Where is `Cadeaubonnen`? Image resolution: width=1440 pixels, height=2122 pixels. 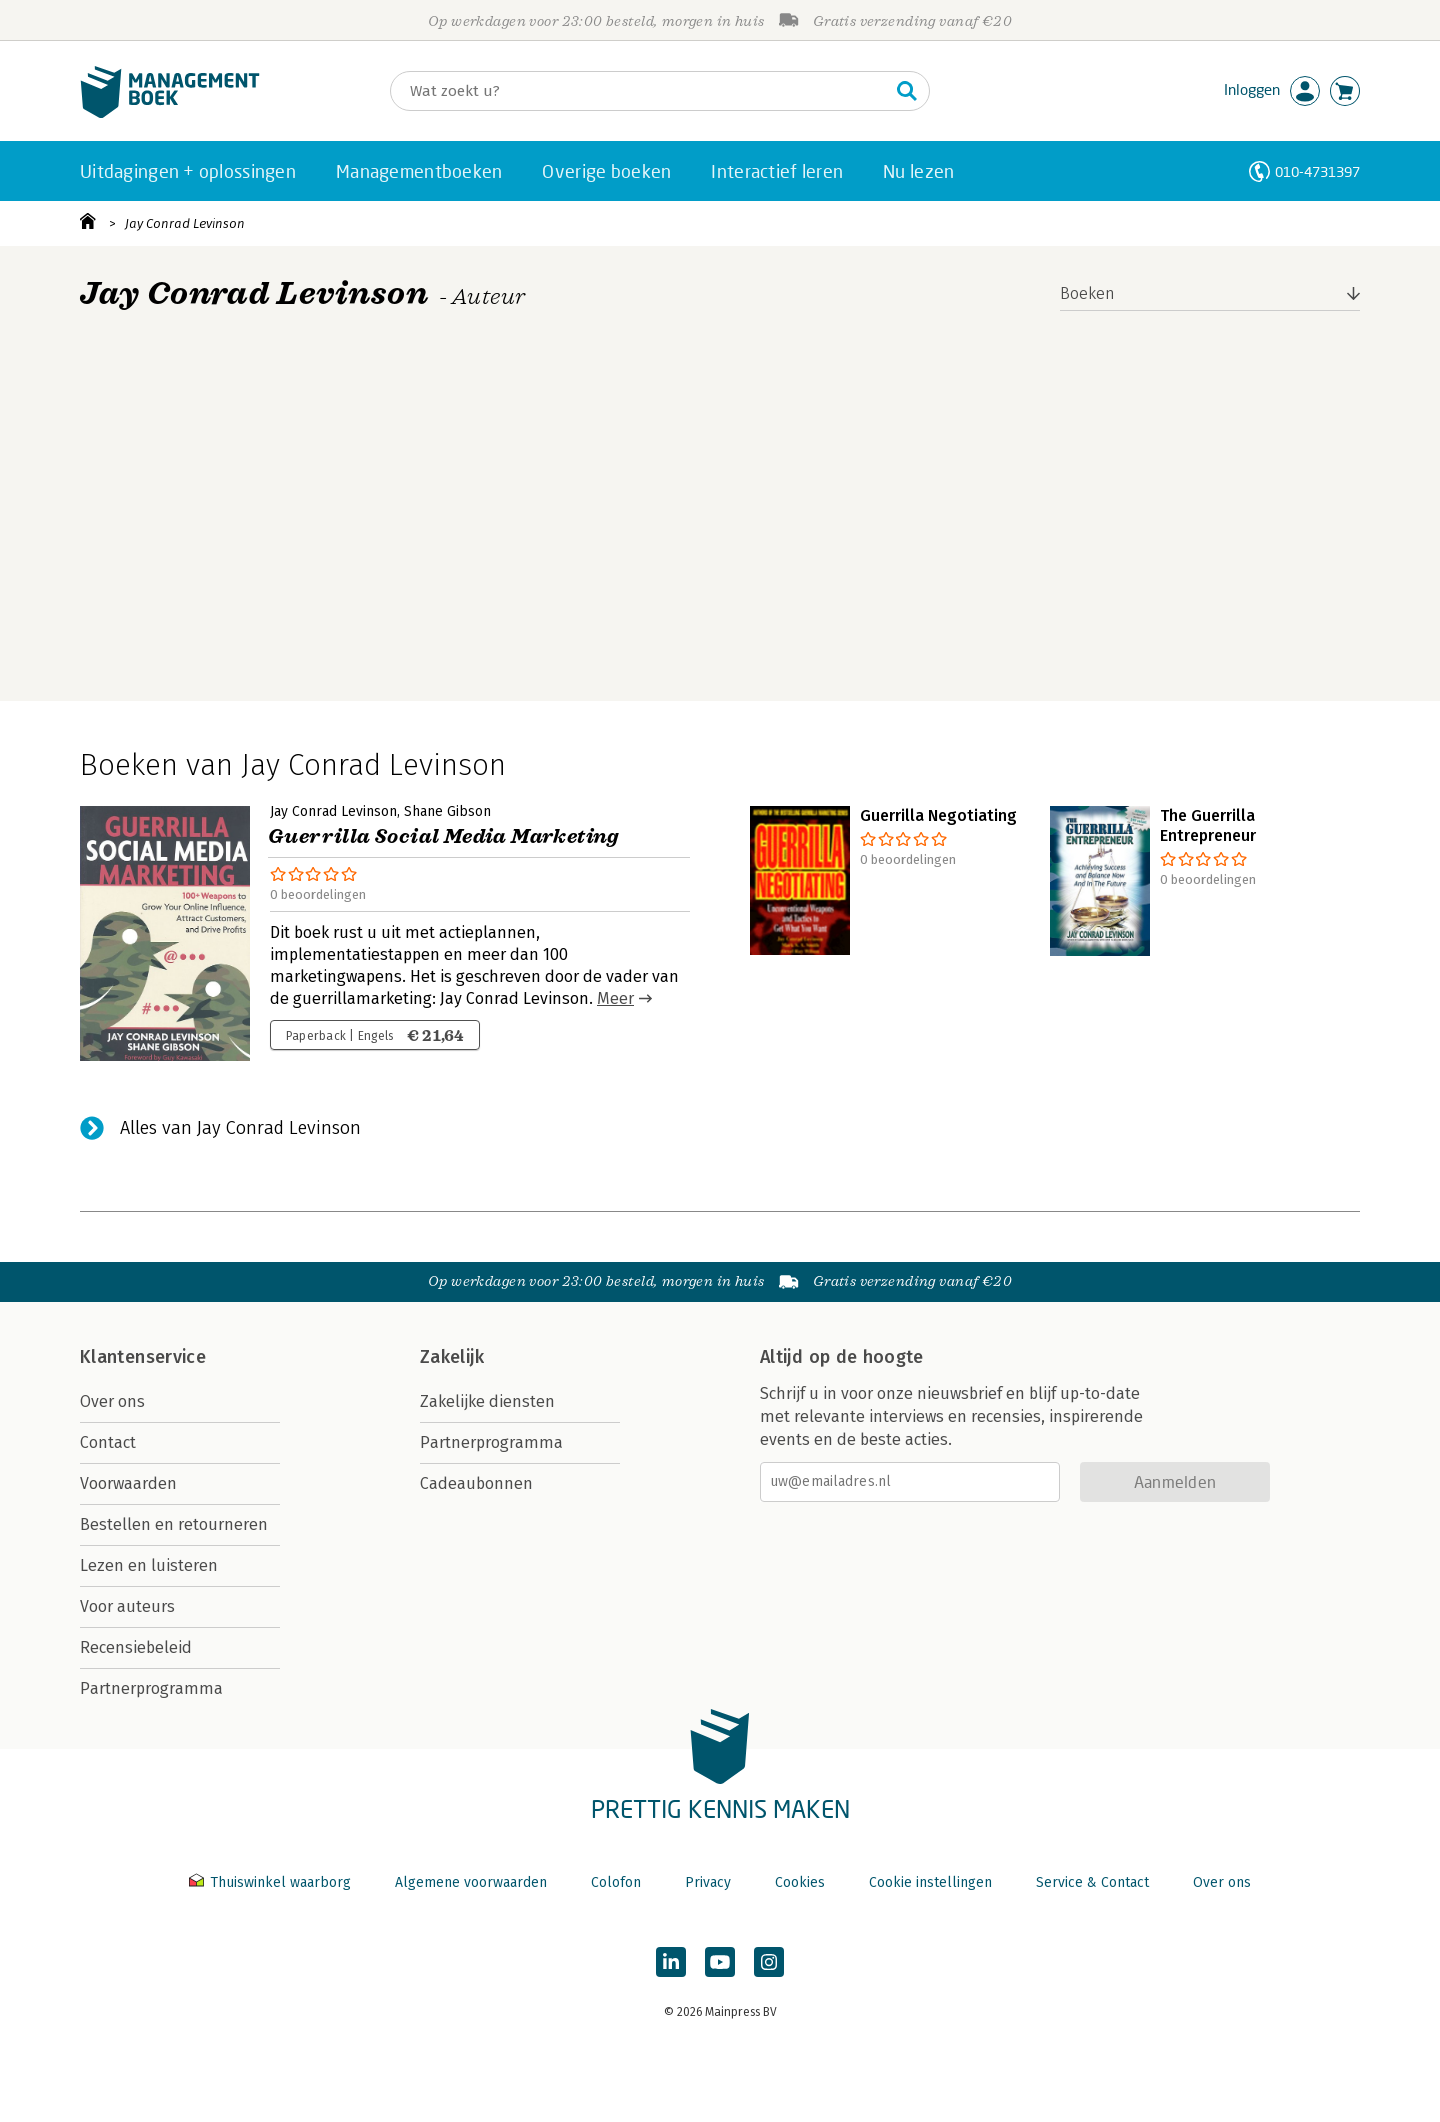 Cadeaubonnen is located at coordinates (476, 1483).